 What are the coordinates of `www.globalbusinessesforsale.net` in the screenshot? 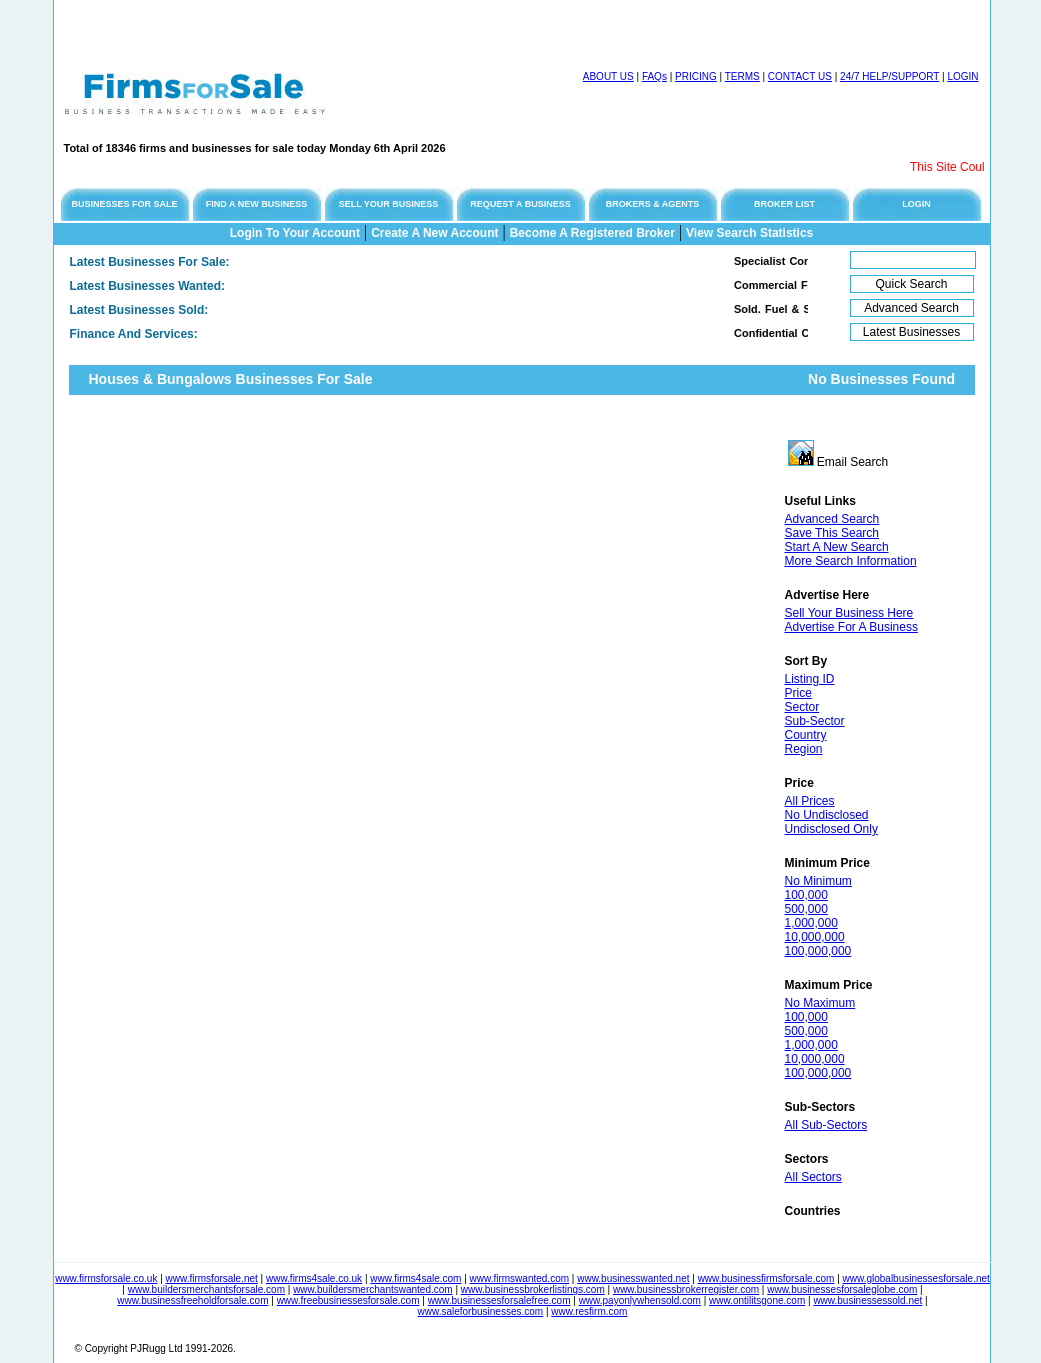 It's located at (916, 1278).